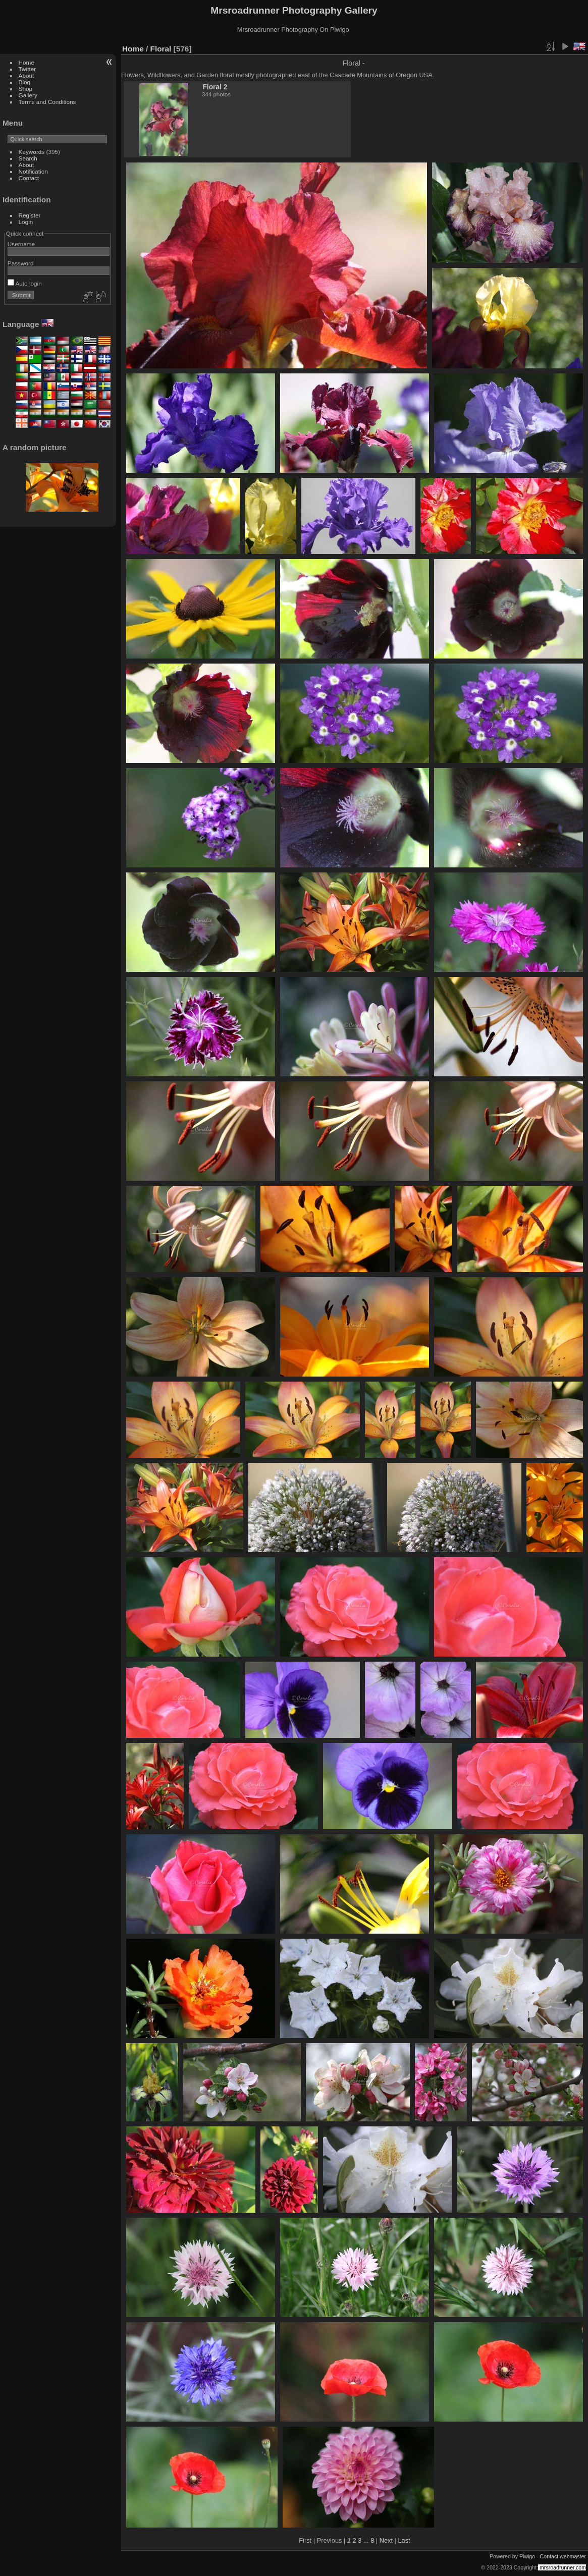  I want to click on Contact webmaster, so click(563, 2556).